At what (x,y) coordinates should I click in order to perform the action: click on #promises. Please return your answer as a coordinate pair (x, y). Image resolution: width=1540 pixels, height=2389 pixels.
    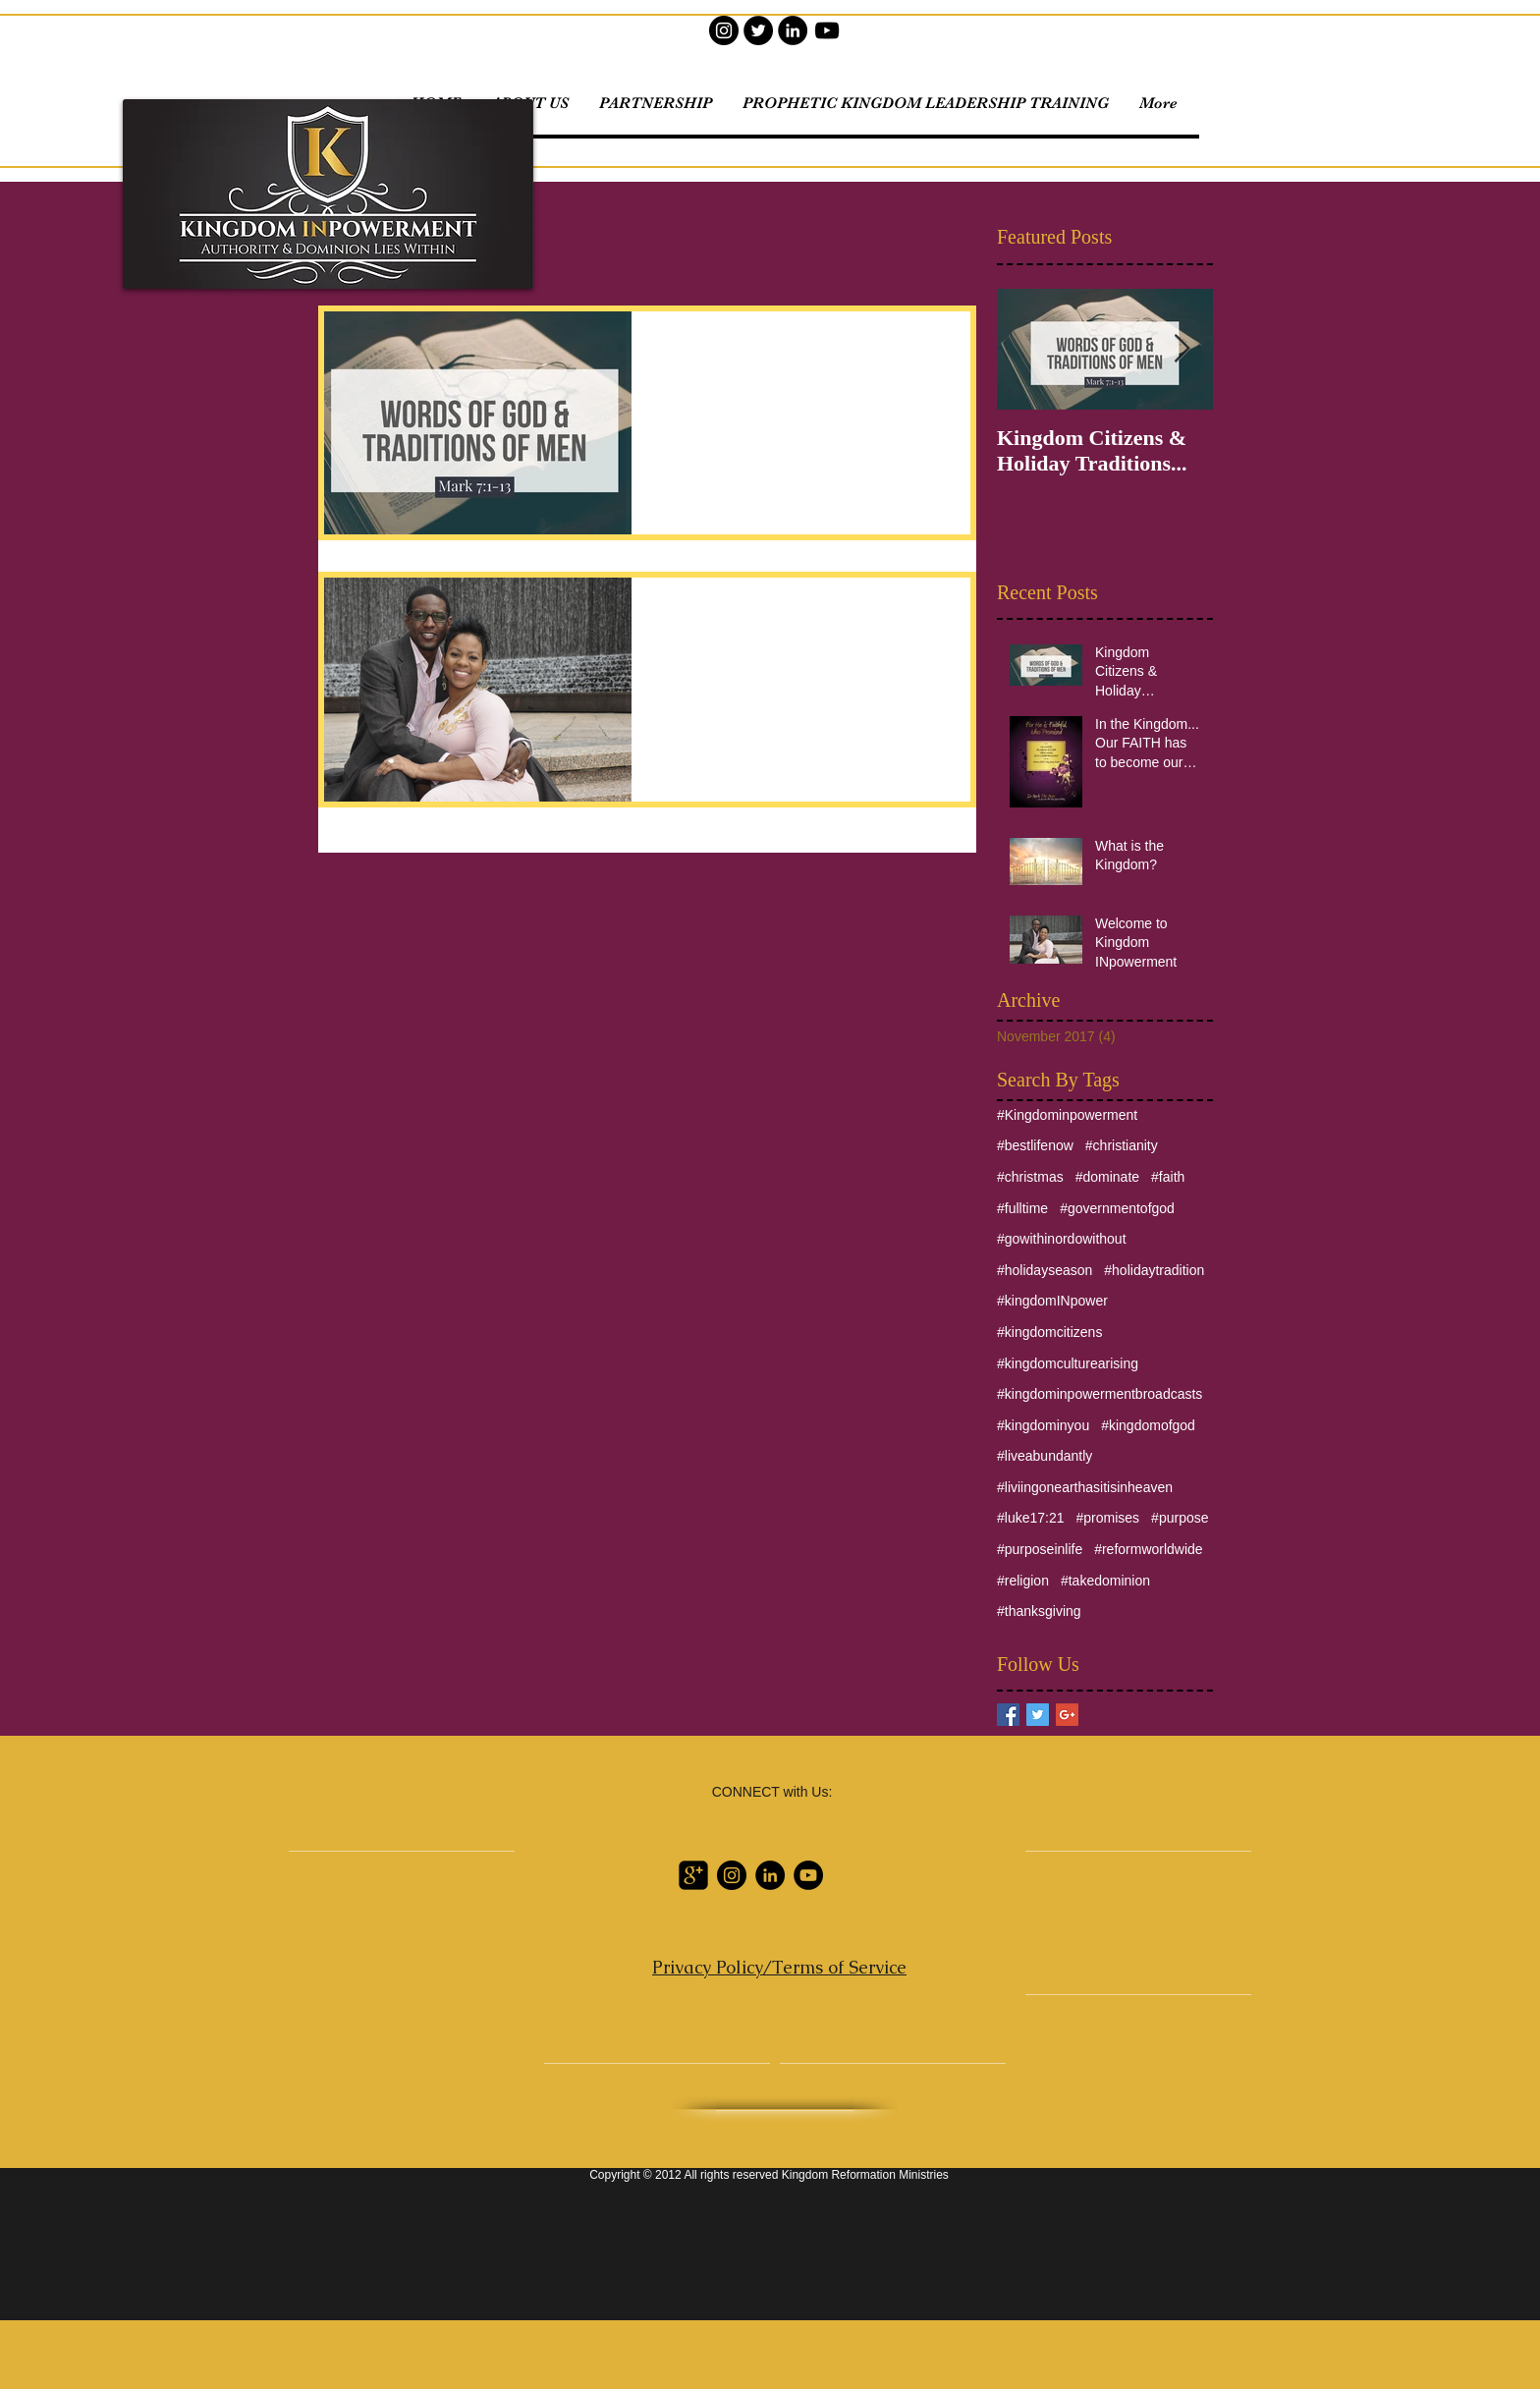
    Looking at the image, I should click on (1108, 1518).